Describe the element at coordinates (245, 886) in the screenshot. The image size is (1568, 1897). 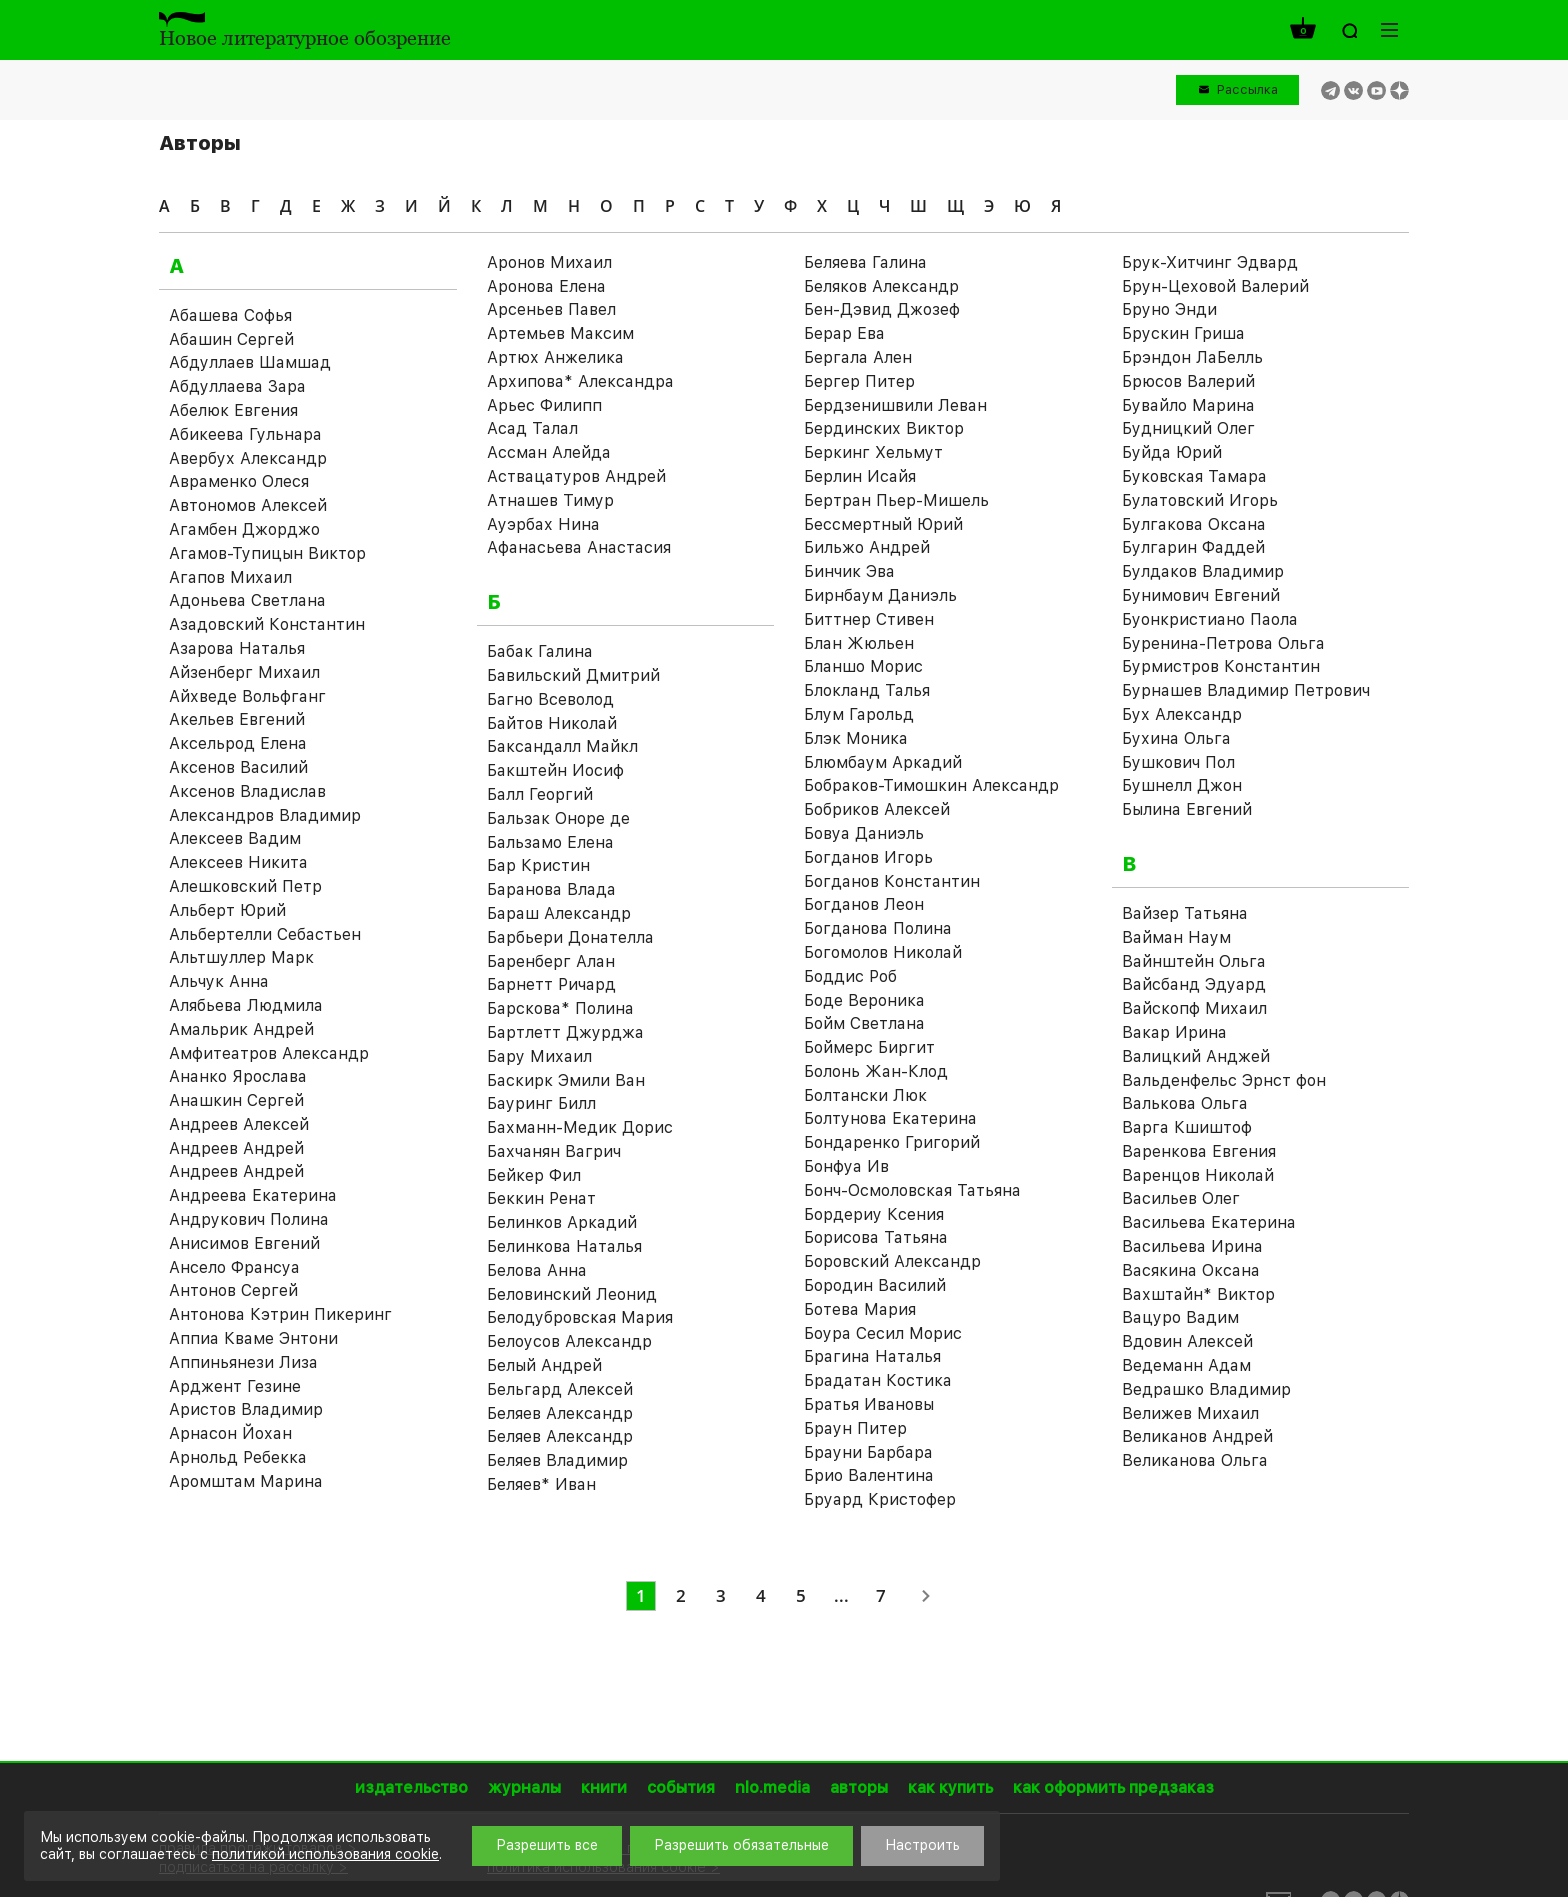
I see `Алешковский Петр` at that location.